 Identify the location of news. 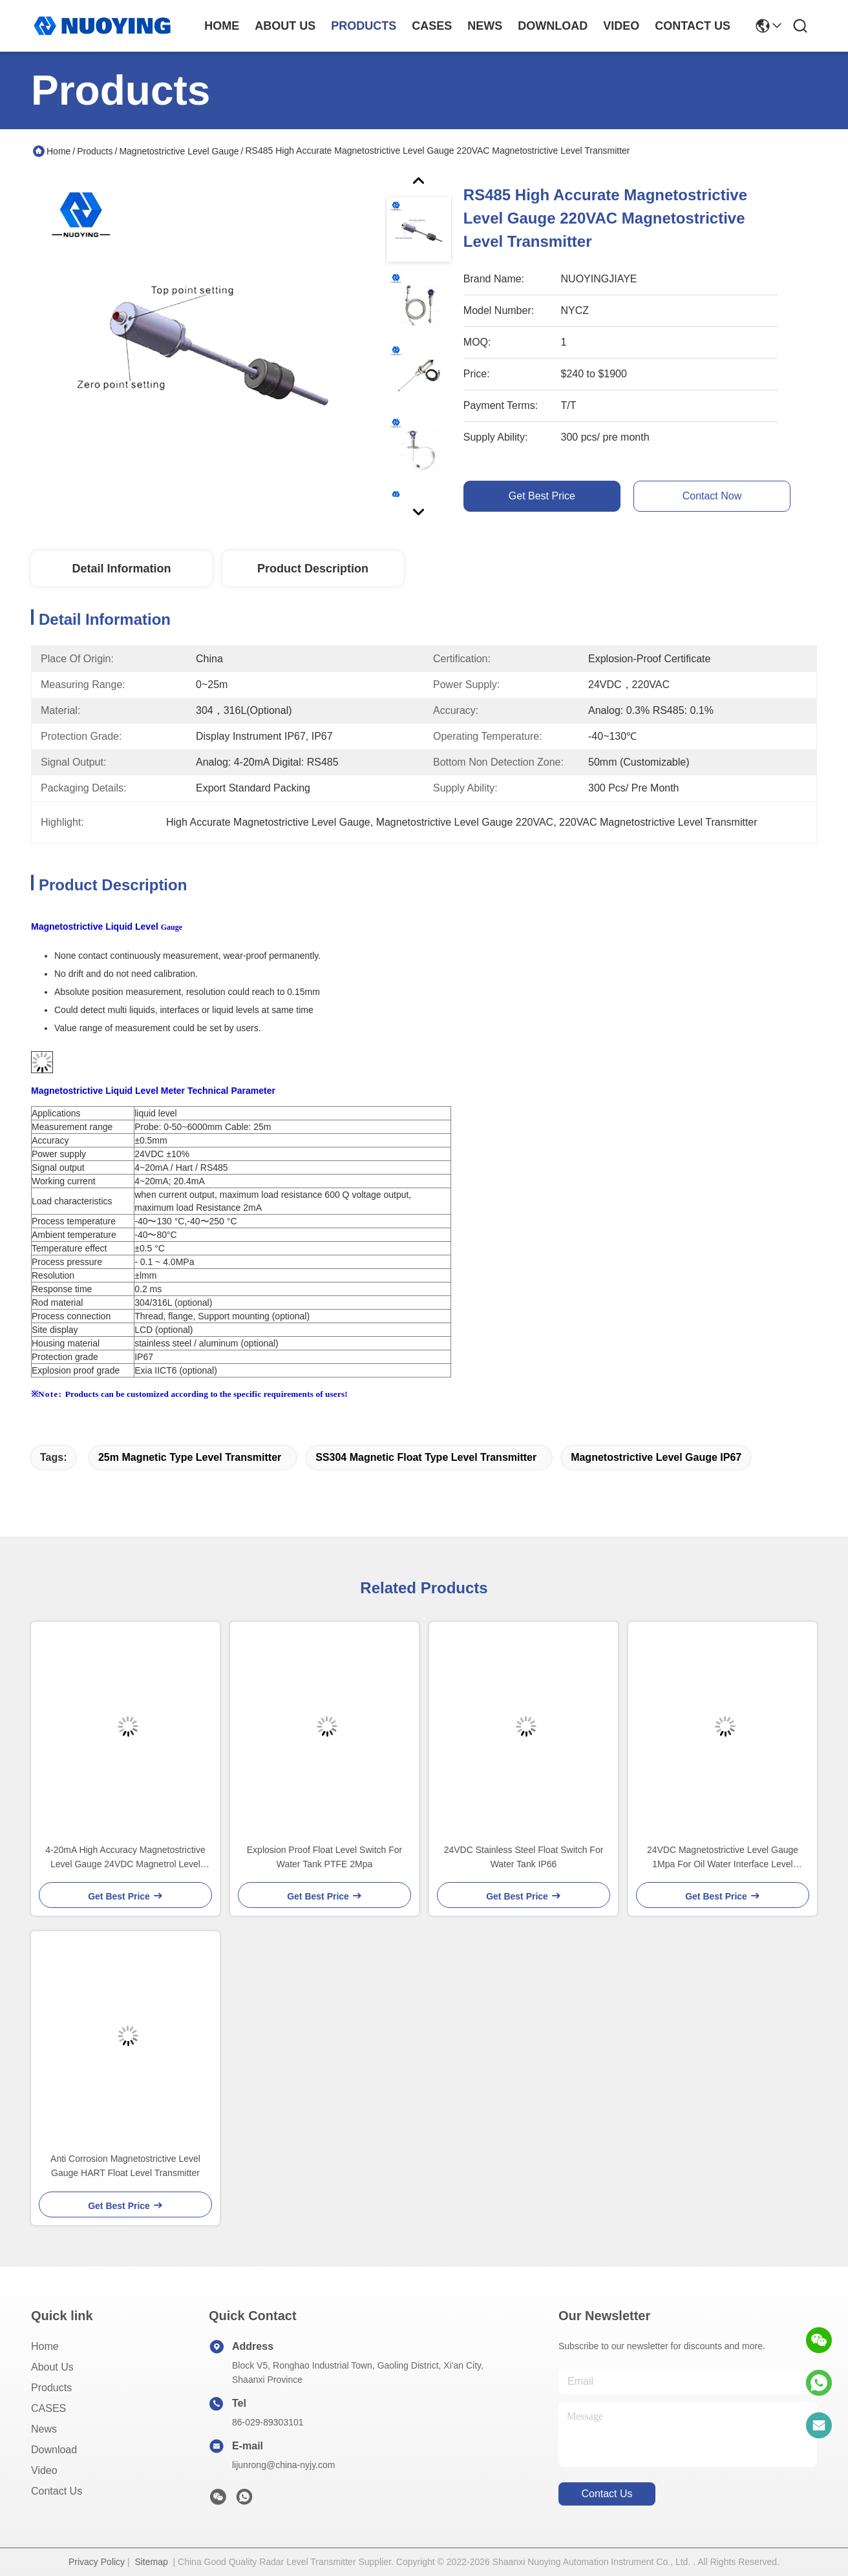
(484, 25).